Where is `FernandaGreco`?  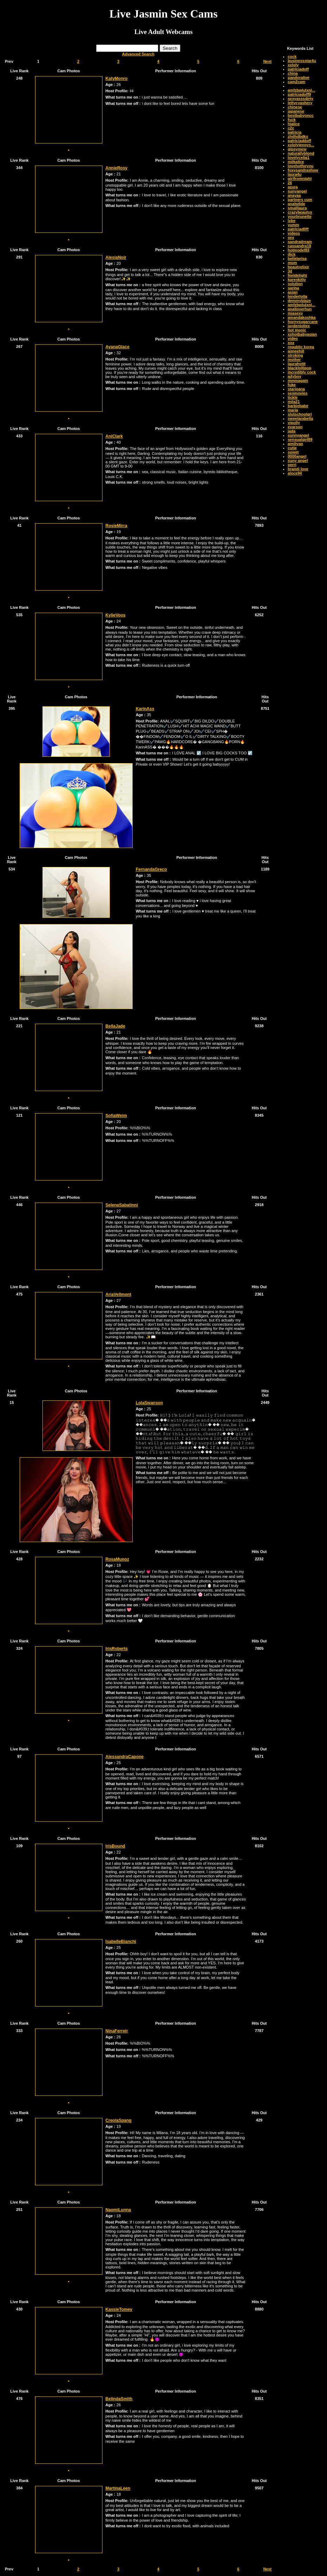 FernandaGreco is located at coordinates (151, 869).